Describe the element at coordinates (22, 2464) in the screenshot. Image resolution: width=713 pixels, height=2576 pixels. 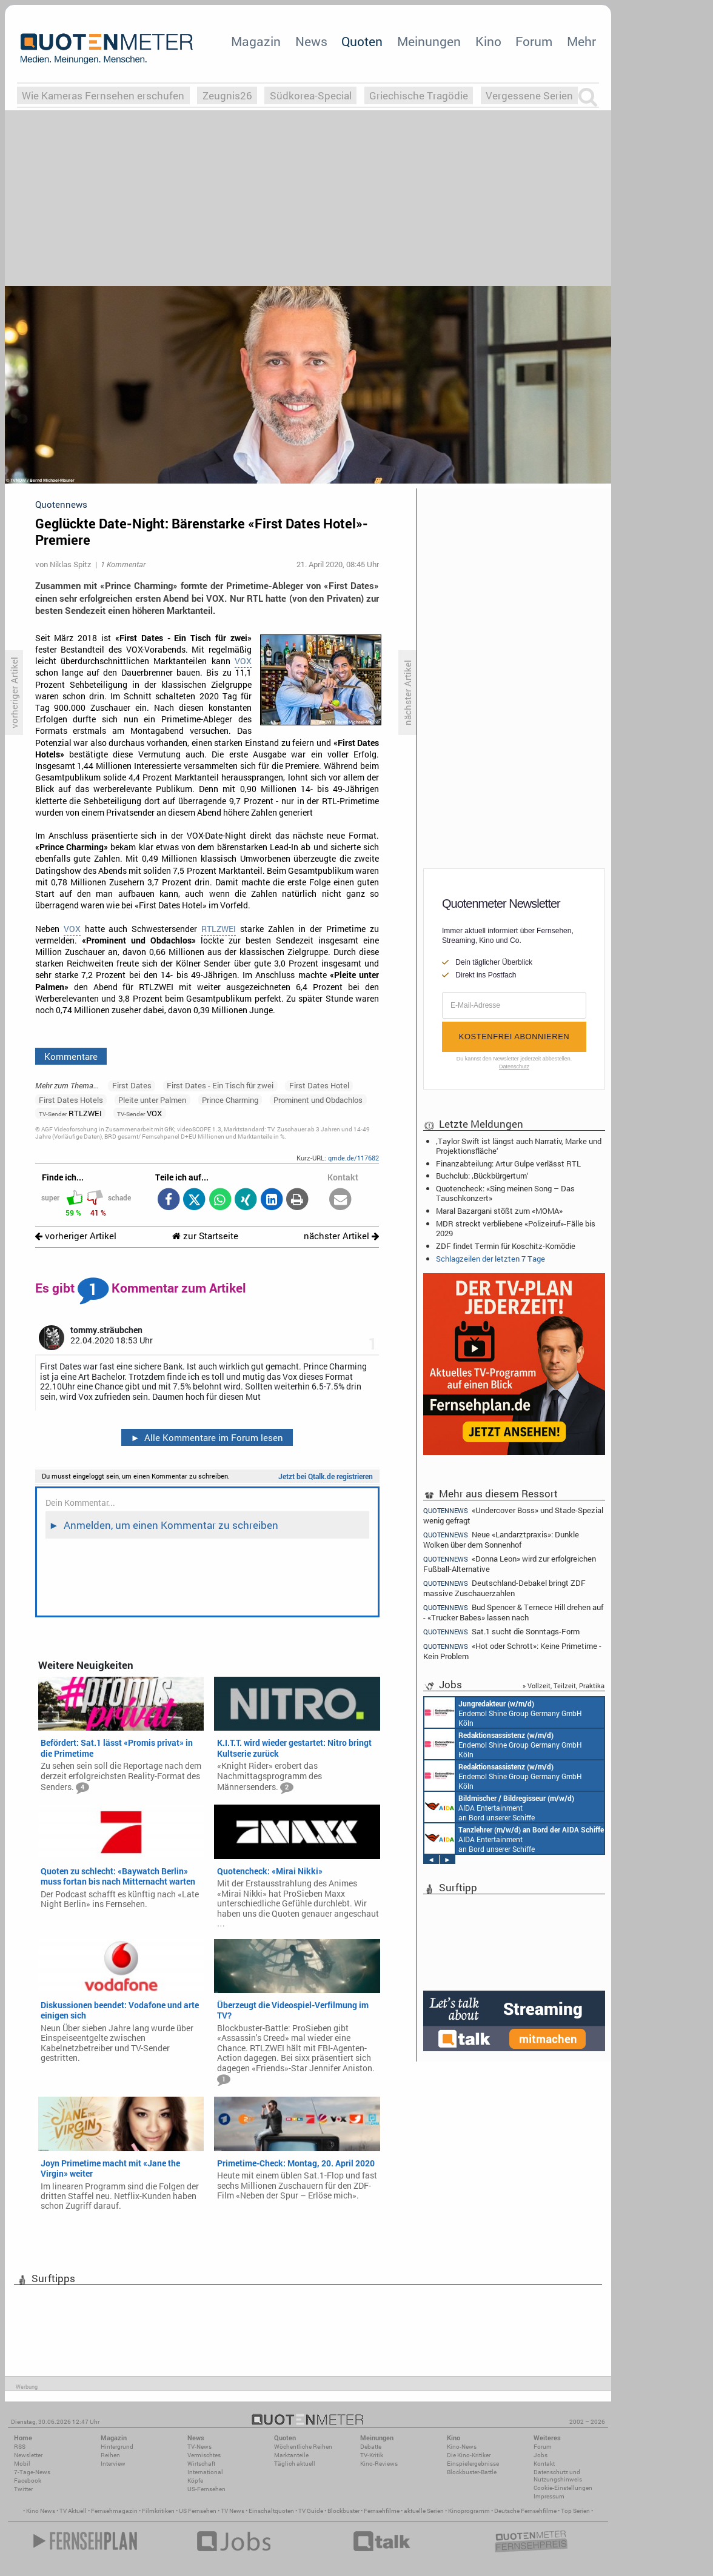
I see `Mobil` at that location.